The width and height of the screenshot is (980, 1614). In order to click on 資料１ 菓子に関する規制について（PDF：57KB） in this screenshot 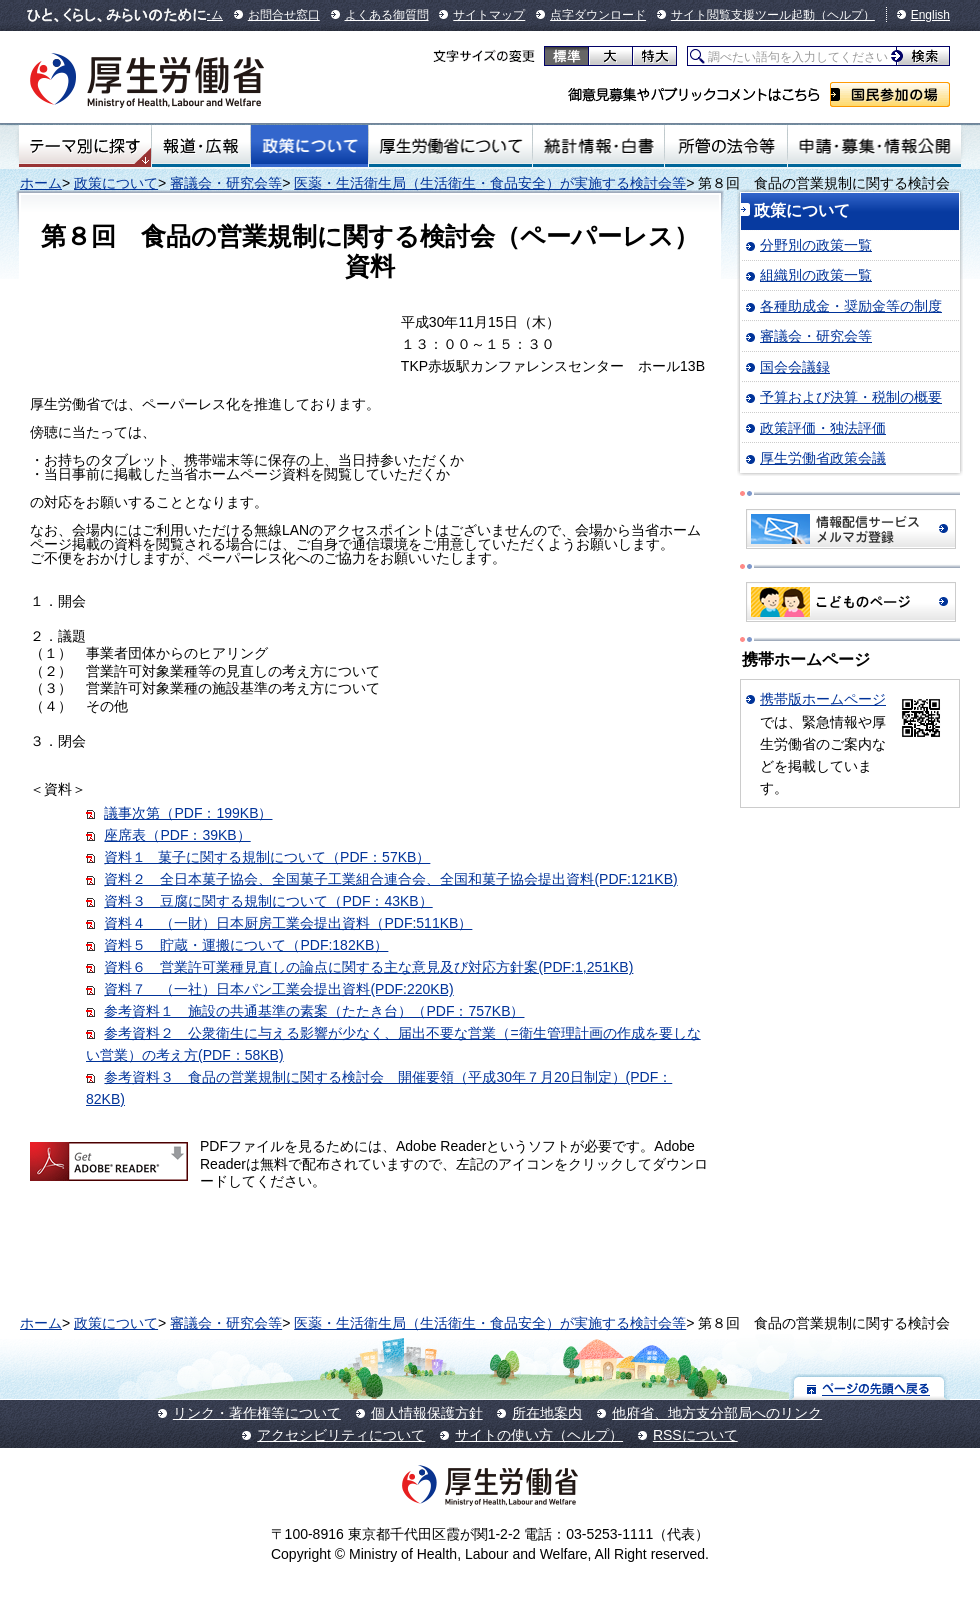, I will do `click(267, 857)`.